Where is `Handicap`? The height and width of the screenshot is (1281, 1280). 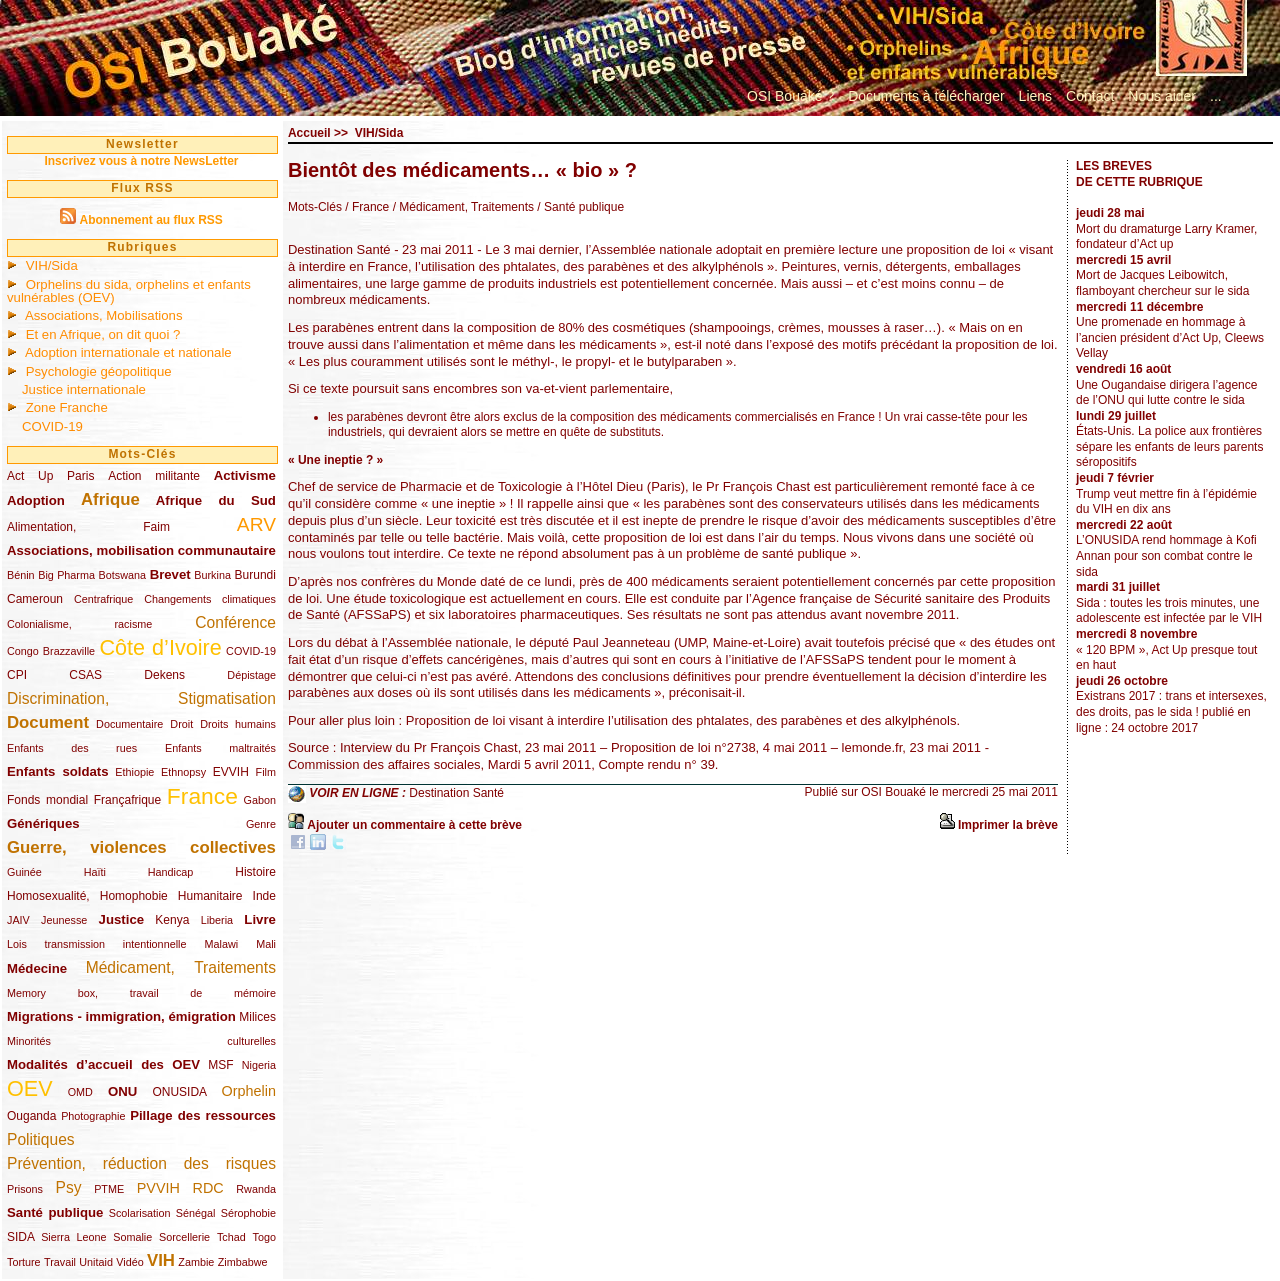
Handicap is located at coordinates (171, 872).